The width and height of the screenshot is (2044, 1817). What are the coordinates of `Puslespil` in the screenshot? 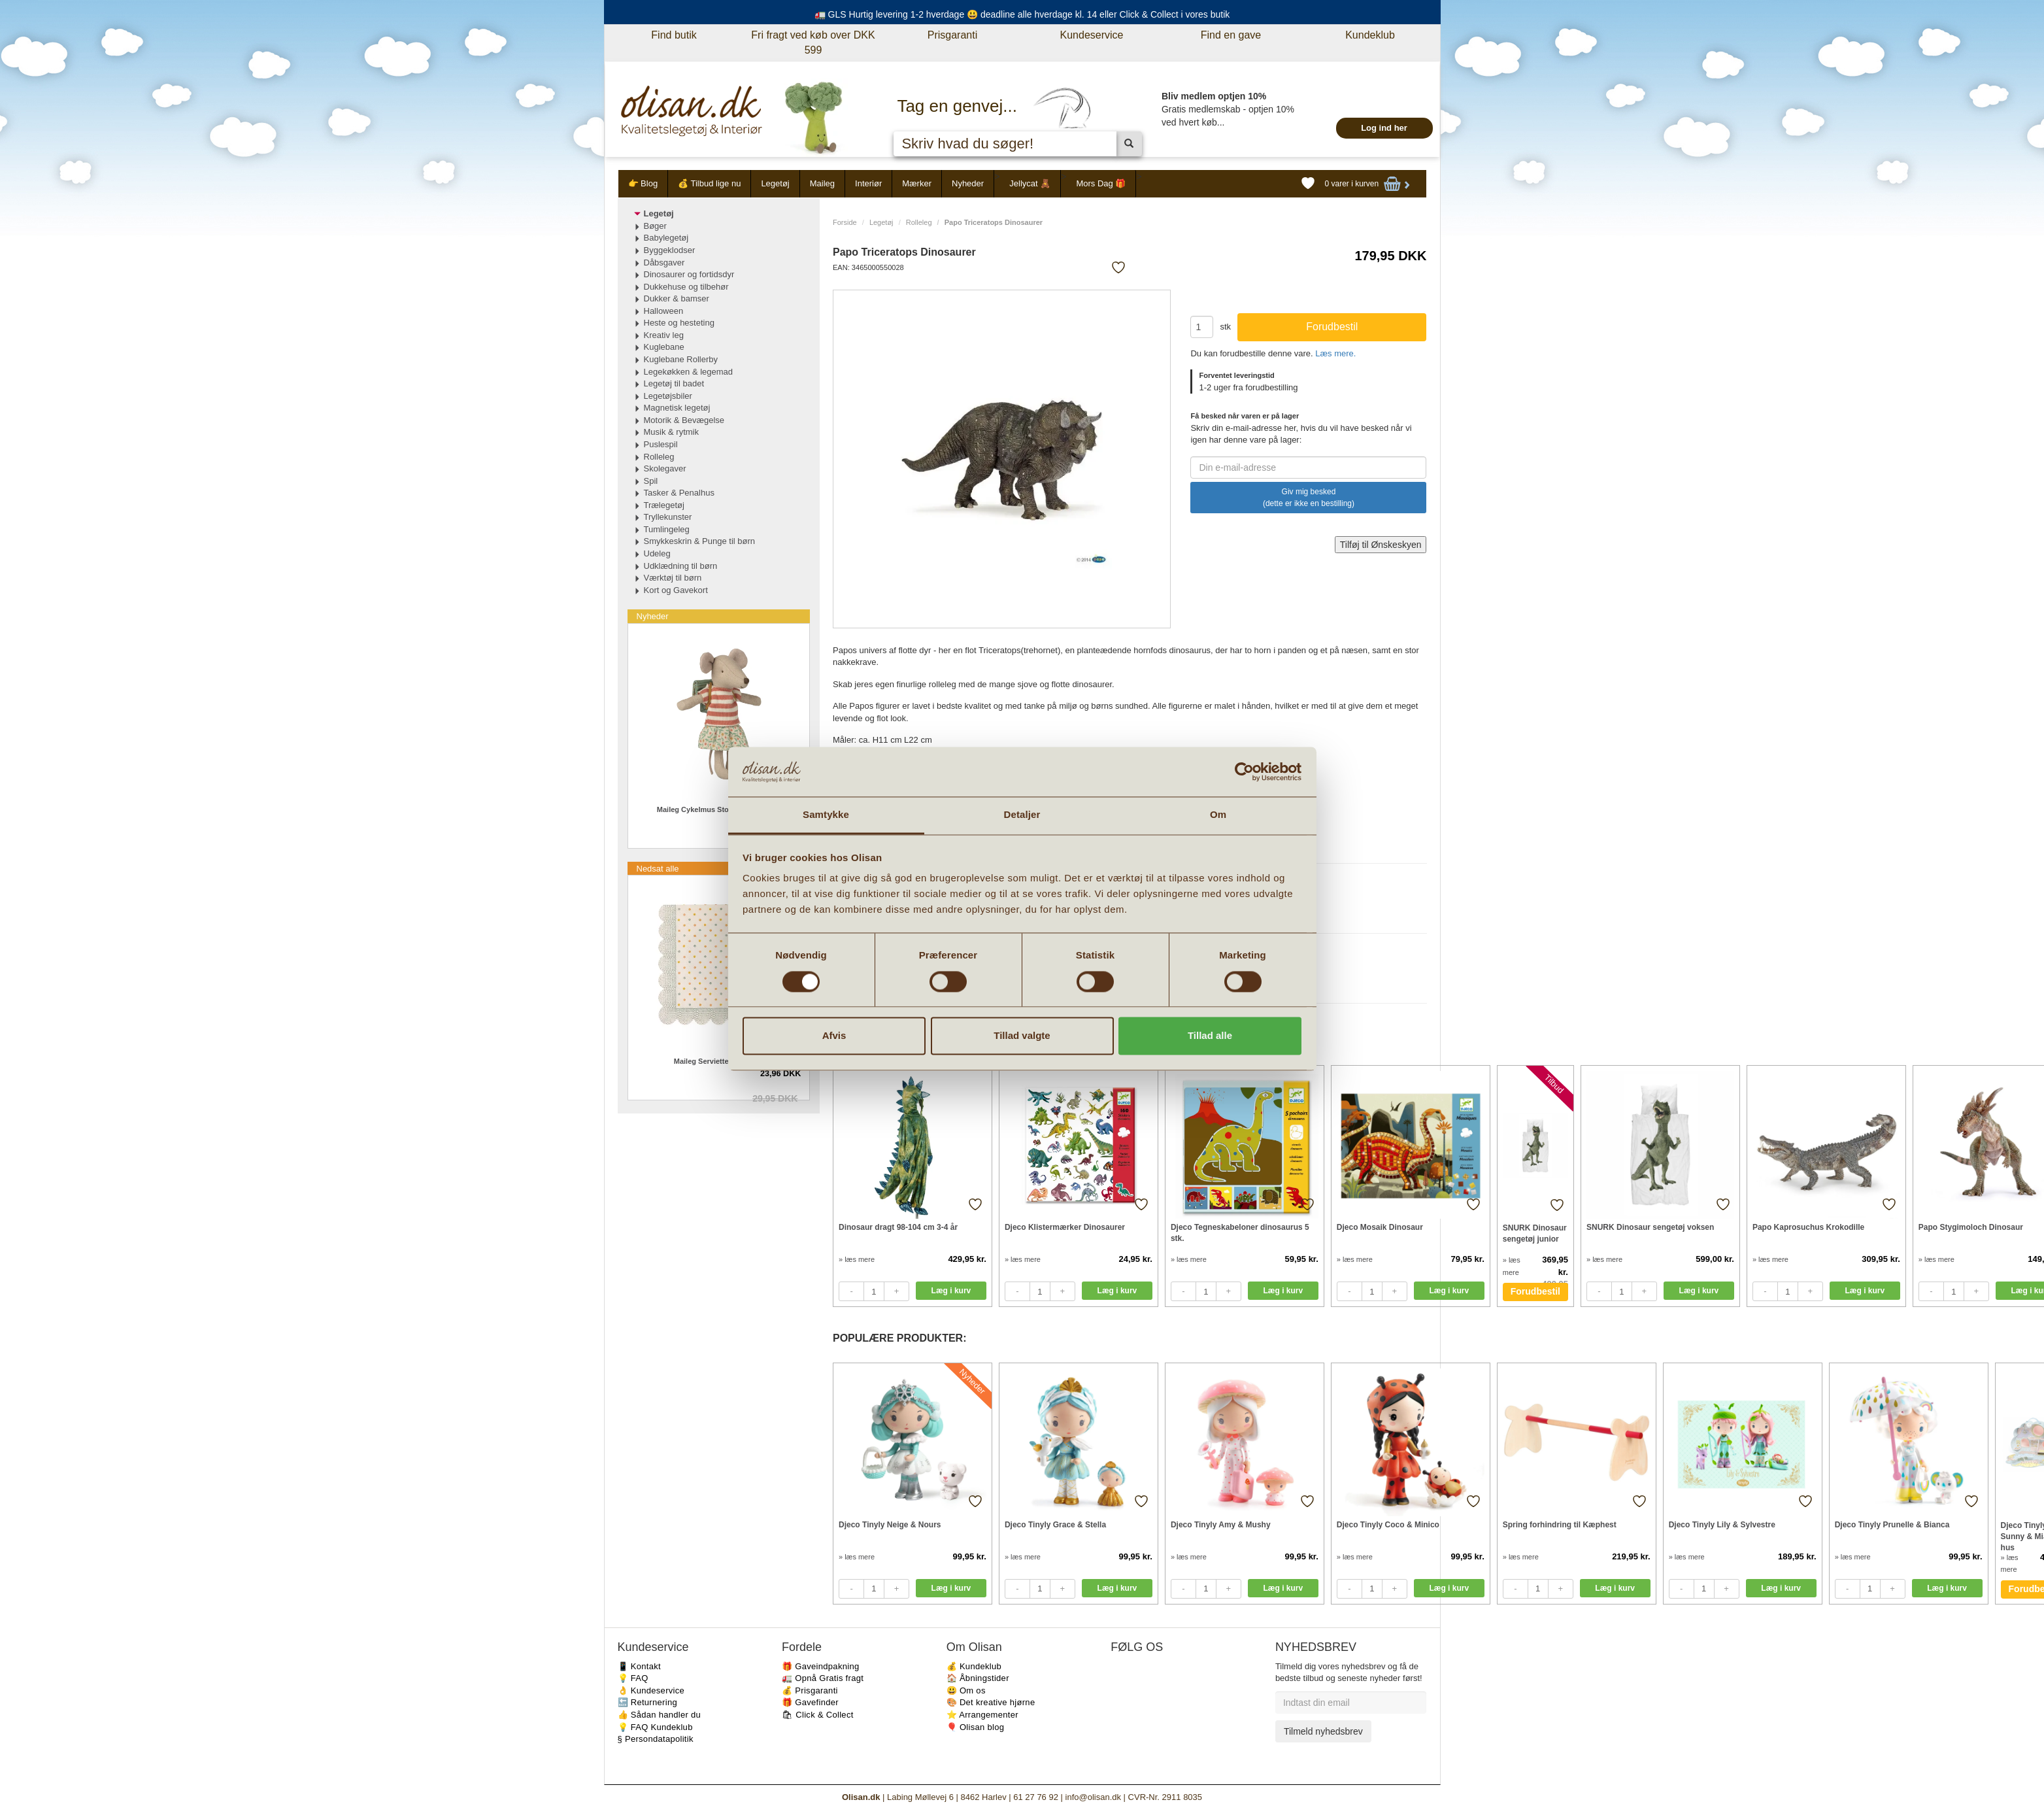 It's located at (661, 444).